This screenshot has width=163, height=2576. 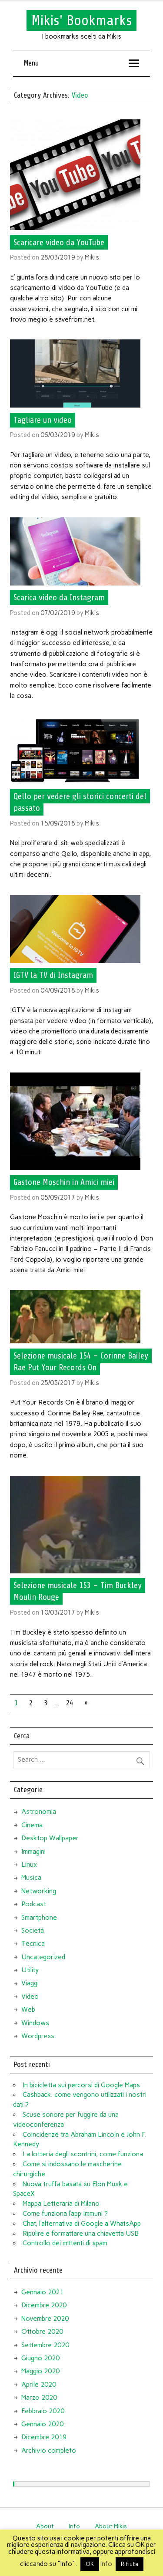 What do you see at coordinates (30, 1996) in the screenshot?
I see `Video` at bounding box center [30, 1996].